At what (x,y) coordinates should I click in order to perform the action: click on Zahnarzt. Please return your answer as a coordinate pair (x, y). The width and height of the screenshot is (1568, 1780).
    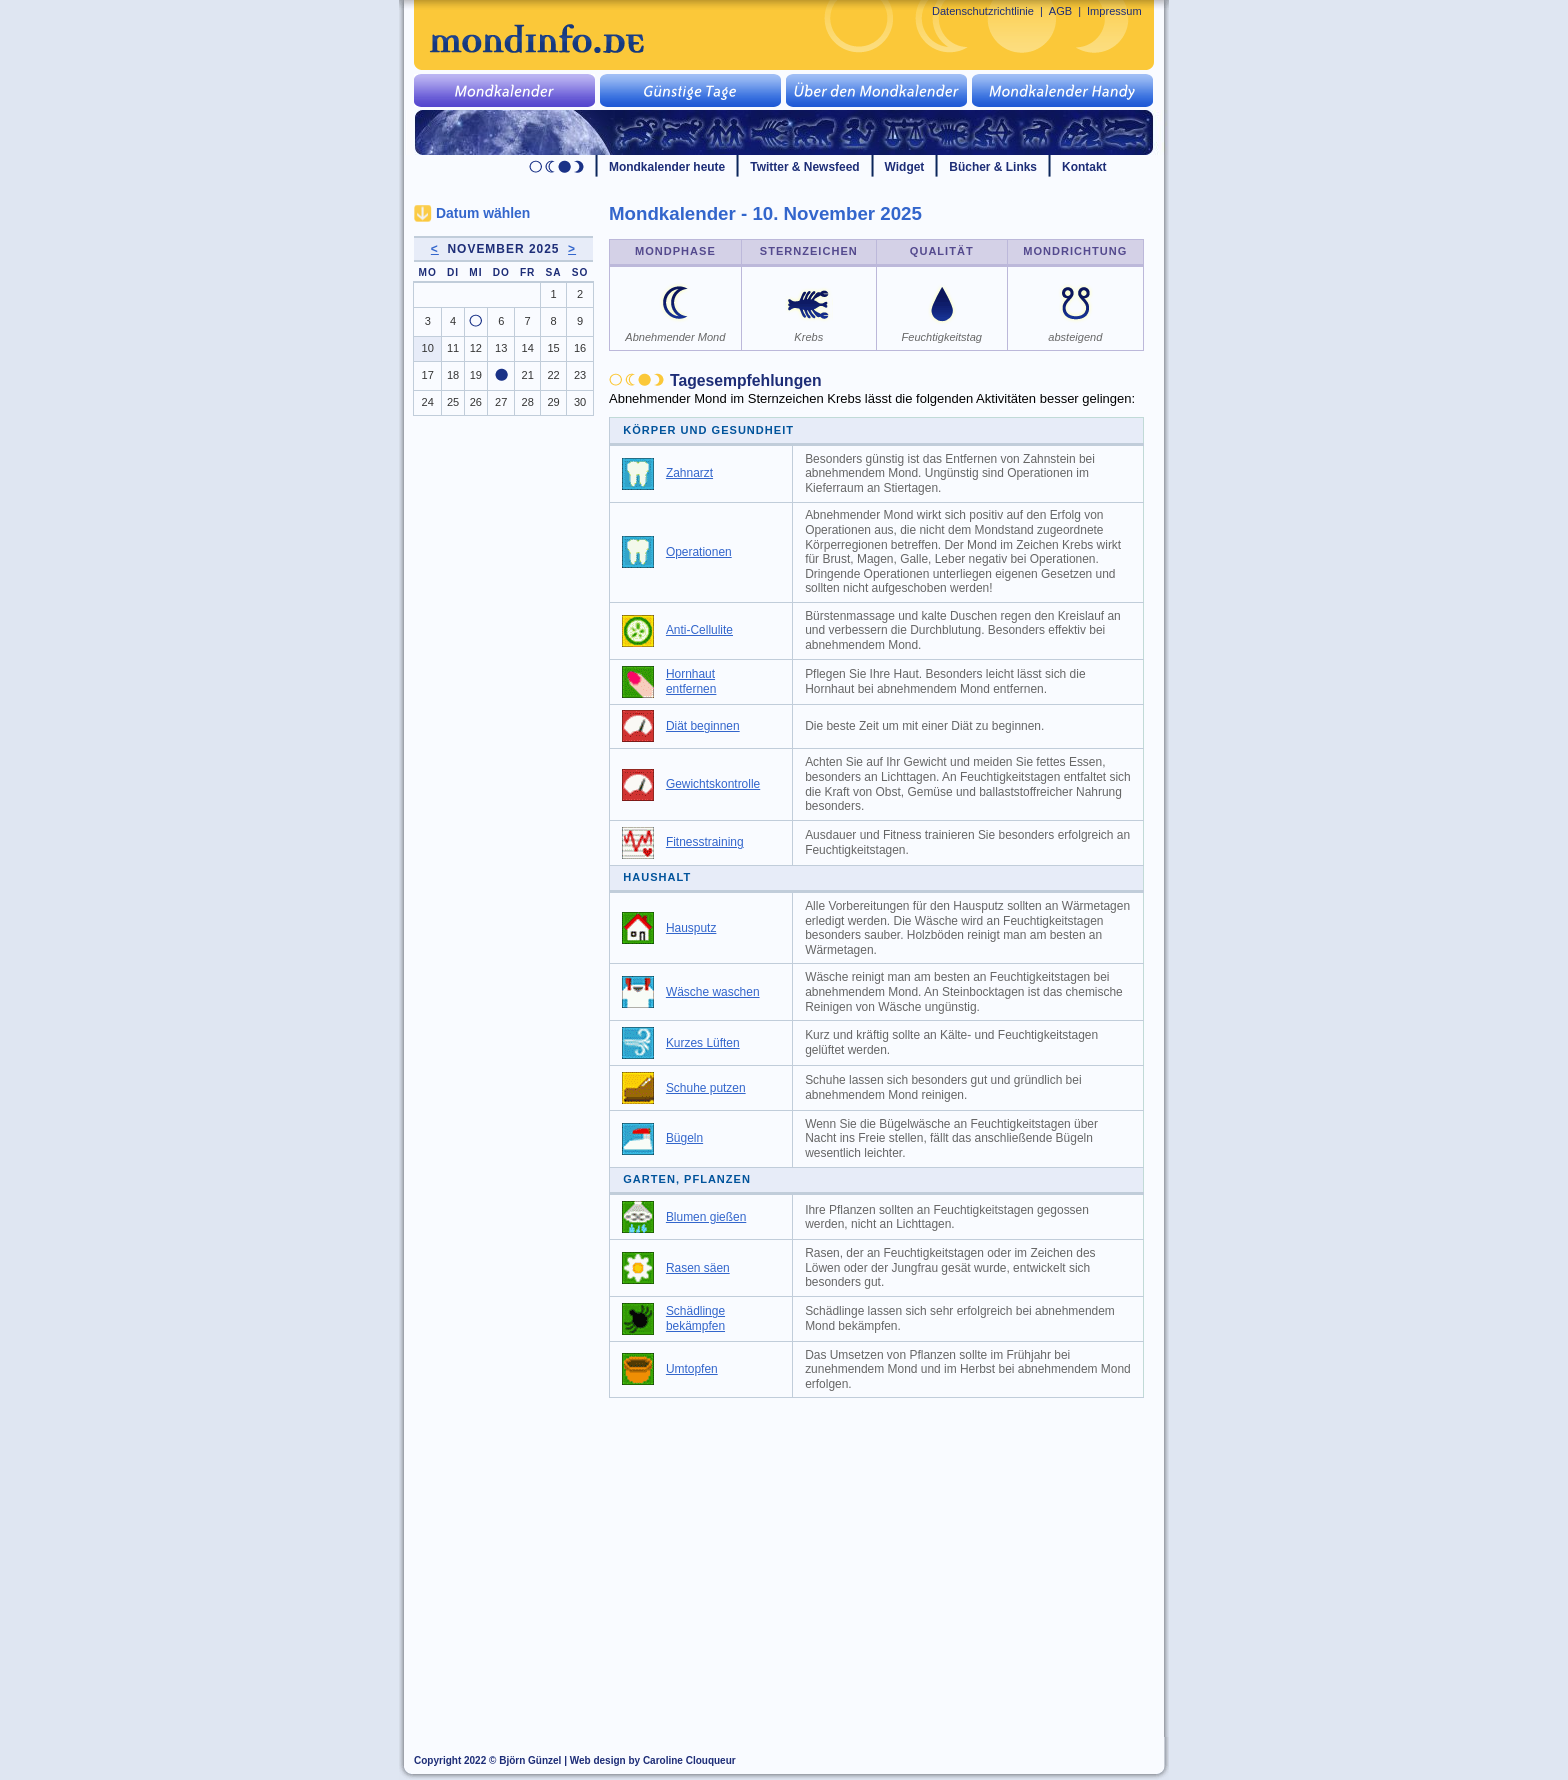
    Looking at the image, I should click on (689, 473).